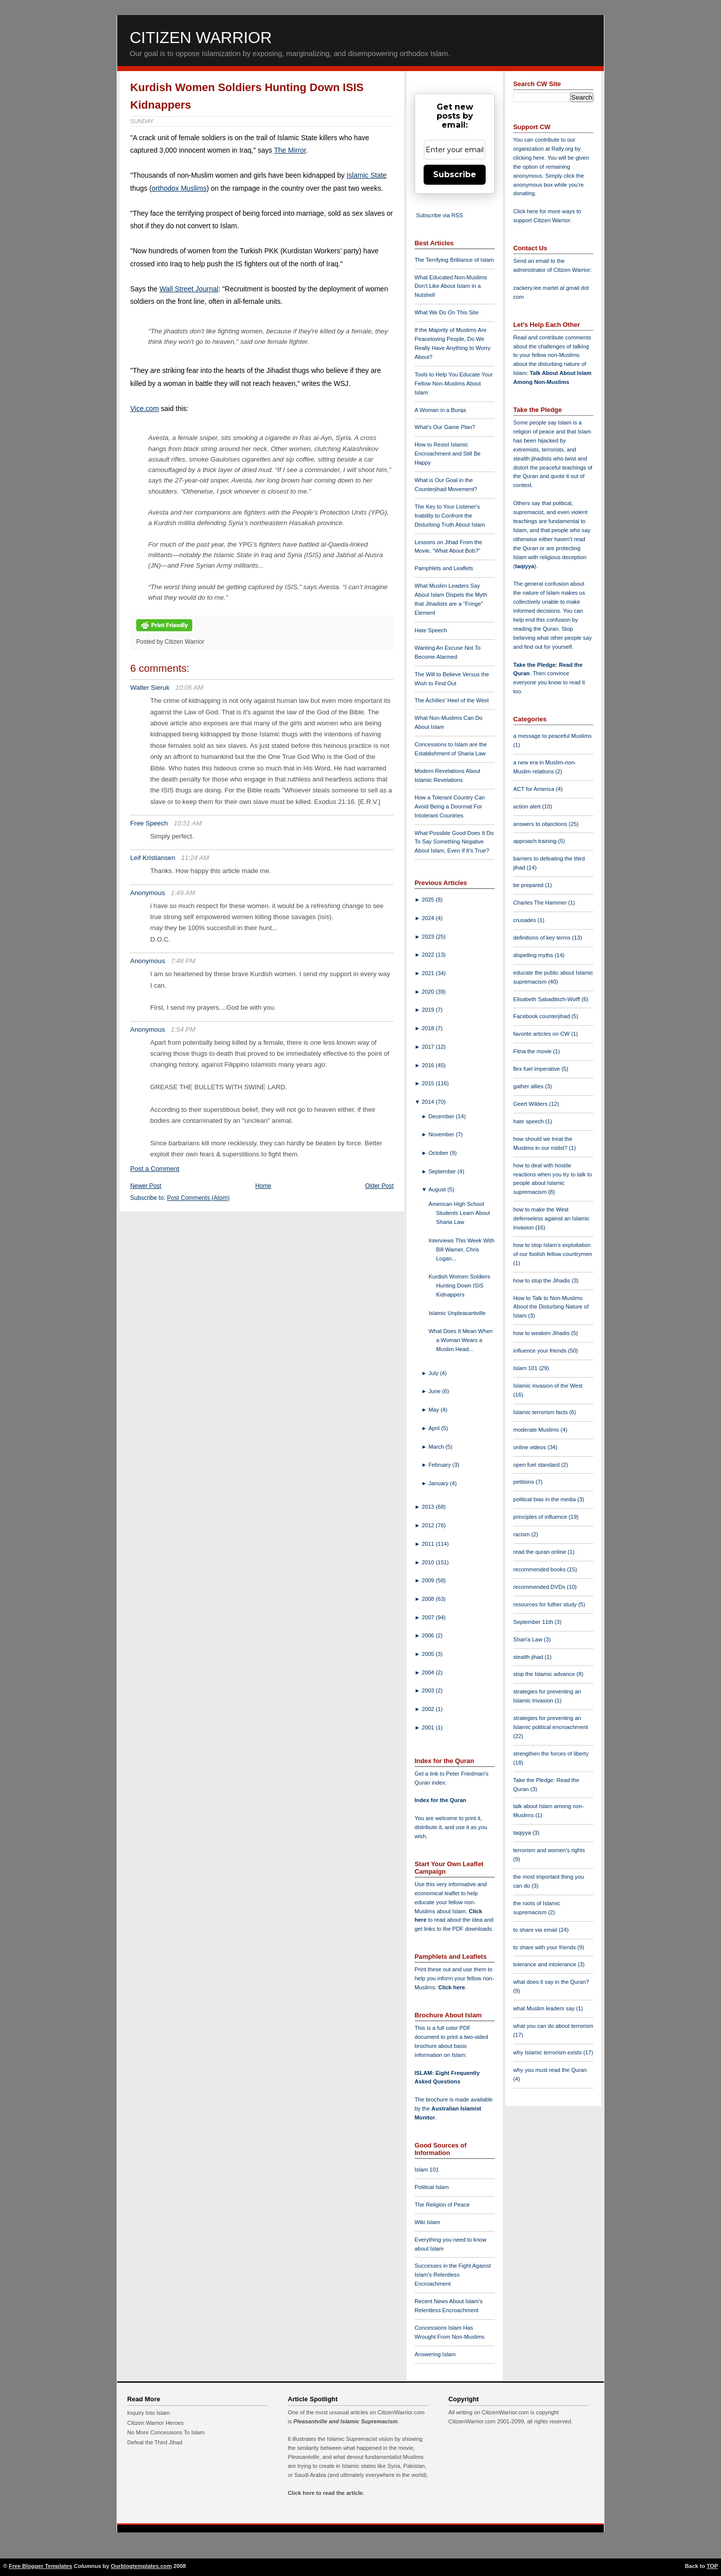  I want to click on Pamphlets and Leaflets, so click(444, 568).